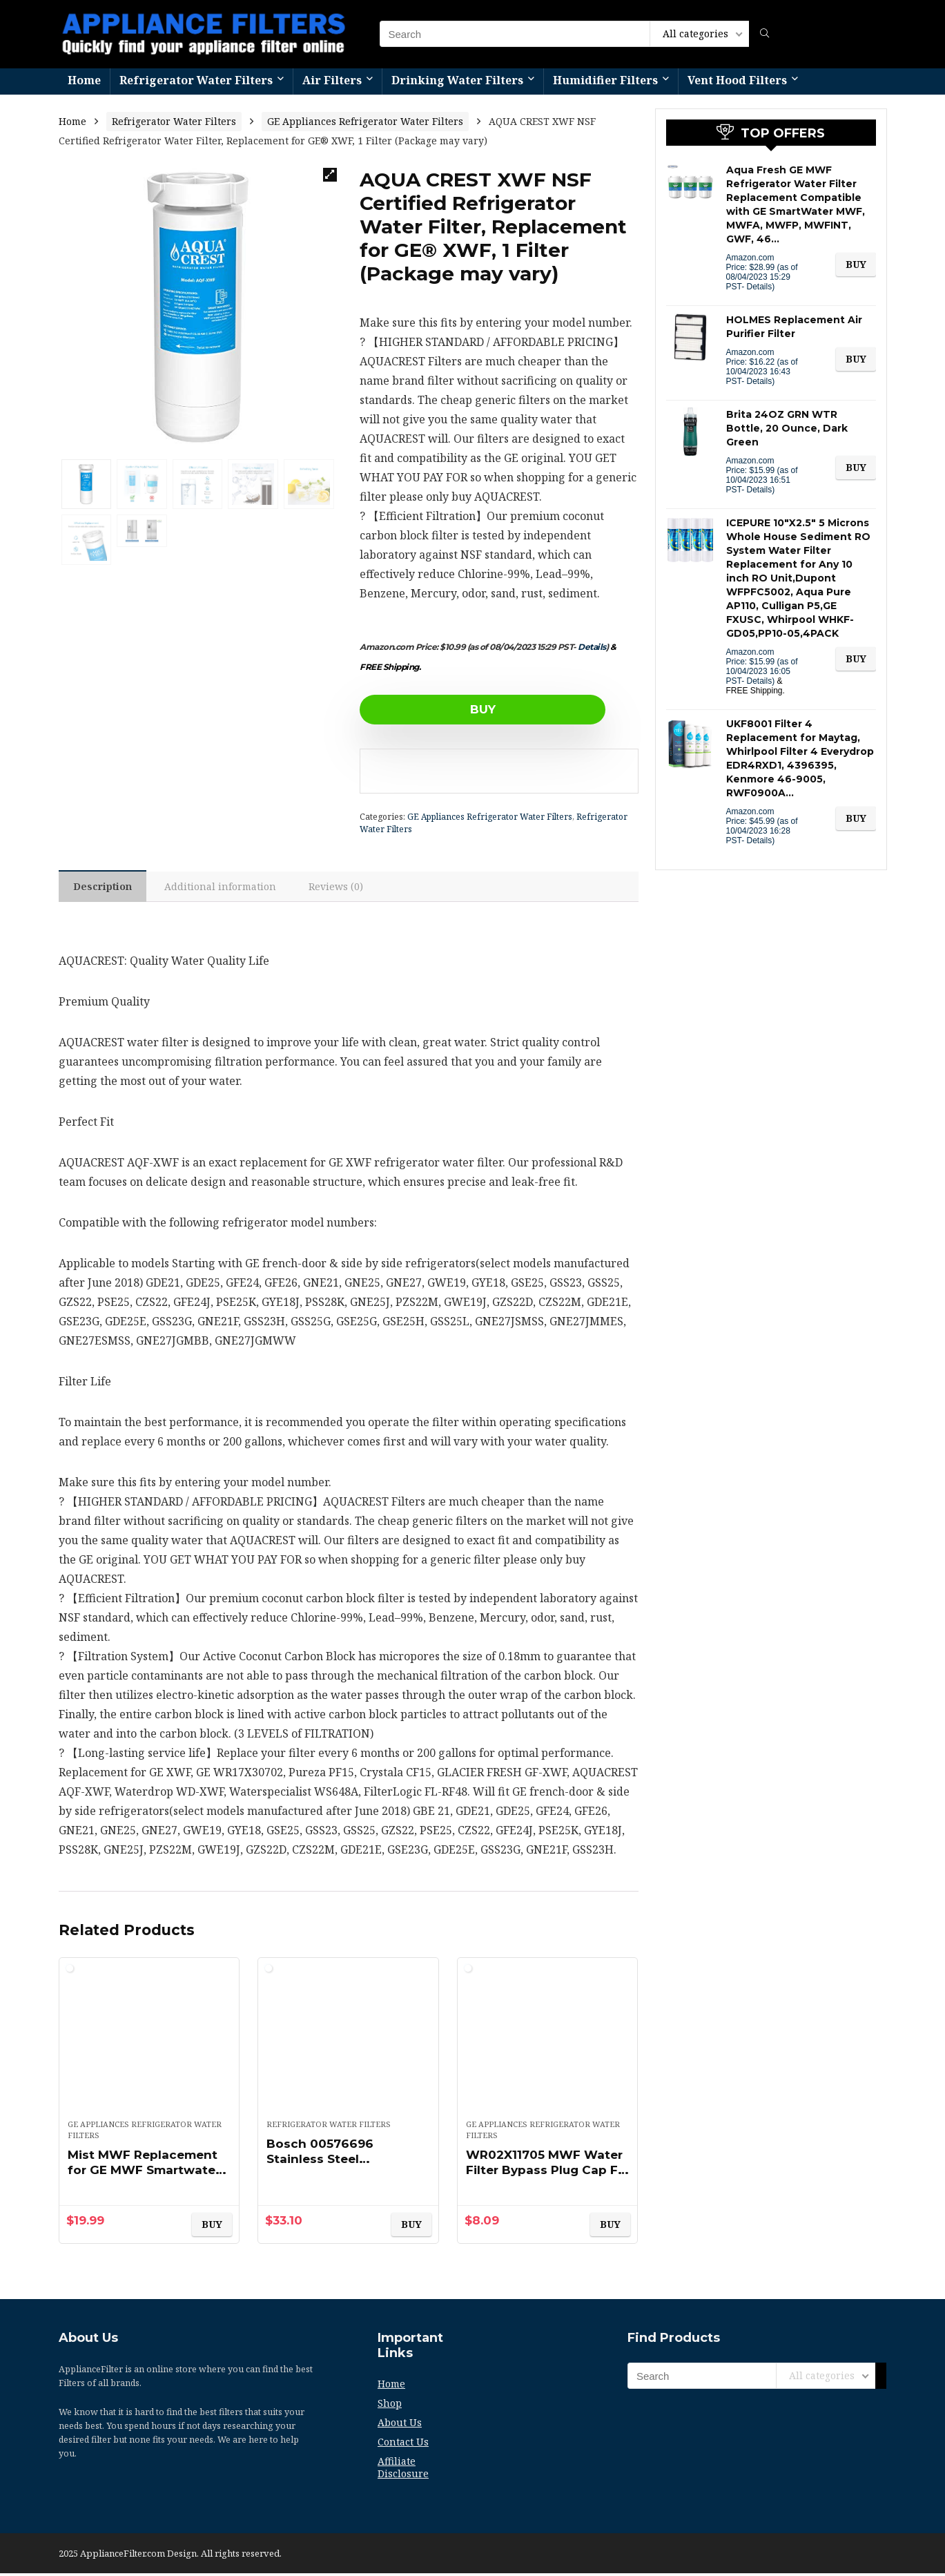 The image size is (945, 2576). Describe the element at coordinates (787, 428) in the screenshot. I see `Brita 24OZ GRN WTR Bottle, 20 Ounce, Dark Green` at that location.